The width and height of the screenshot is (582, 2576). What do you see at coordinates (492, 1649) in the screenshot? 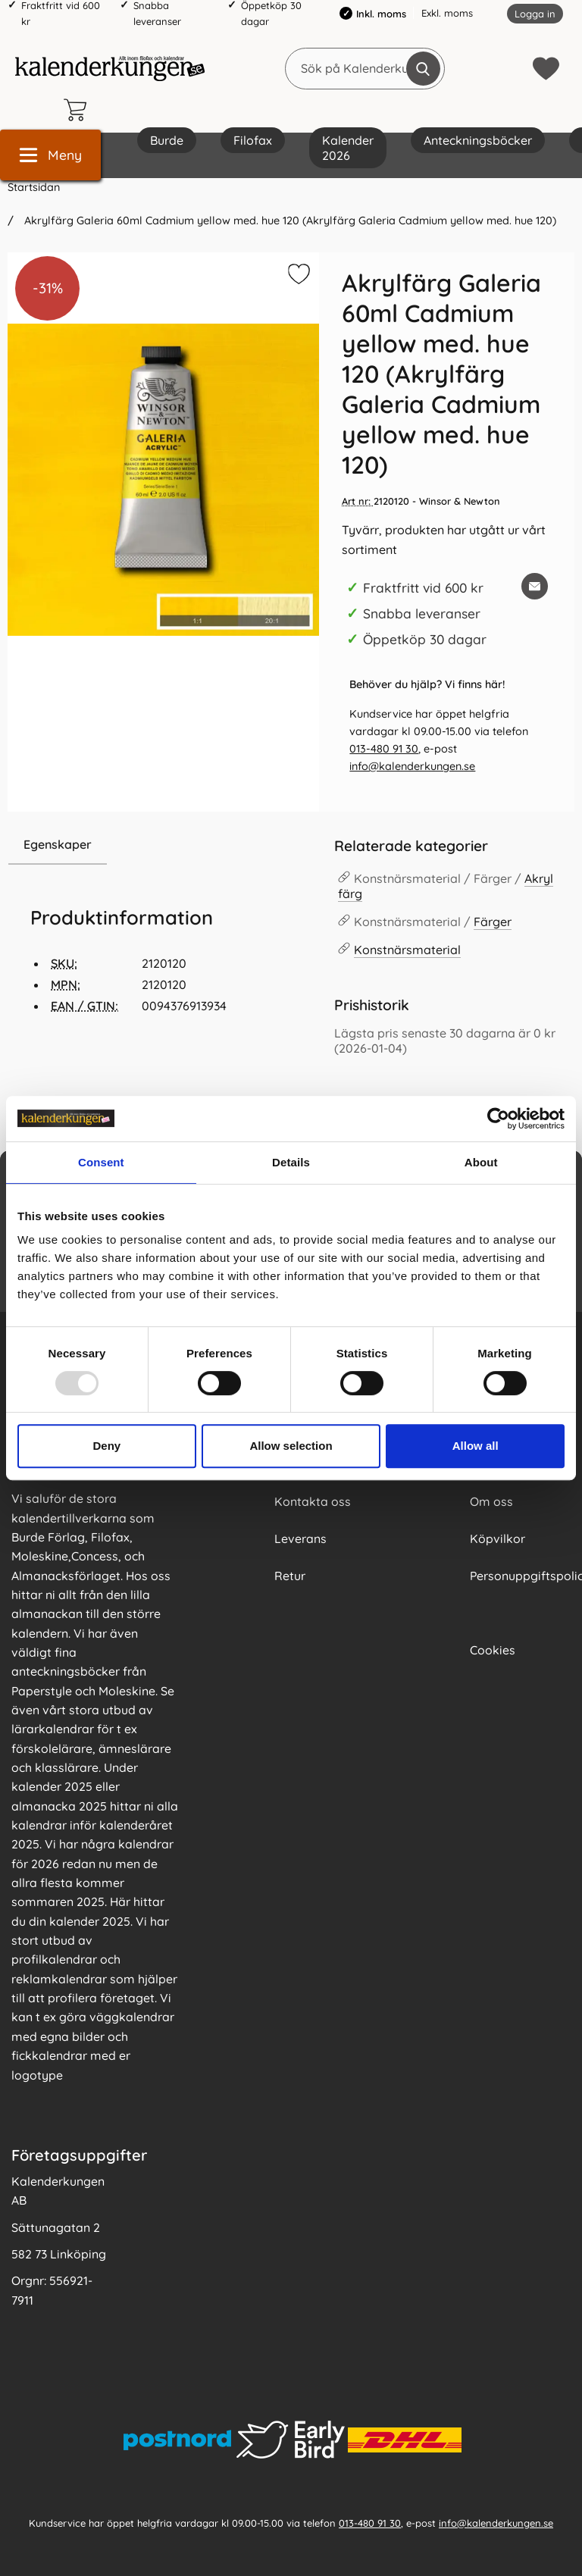
I see `Cookies` at bounding box center [492, 1649].